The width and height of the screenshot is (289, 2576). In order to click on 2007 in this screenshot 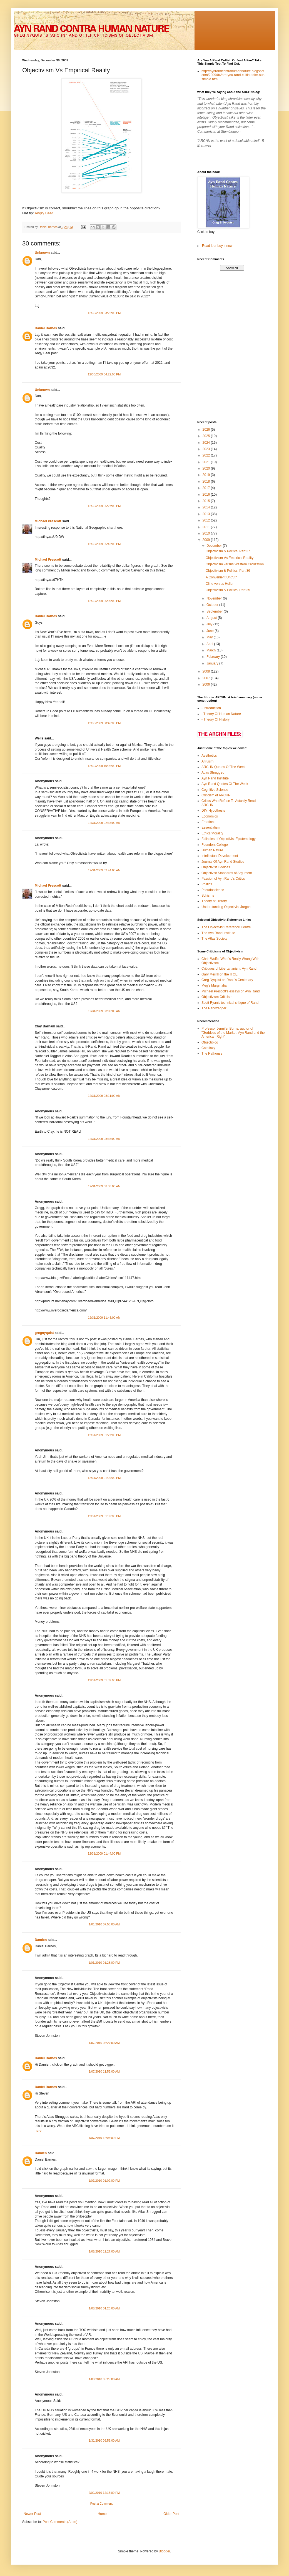, I will do `click(207, 678)`.